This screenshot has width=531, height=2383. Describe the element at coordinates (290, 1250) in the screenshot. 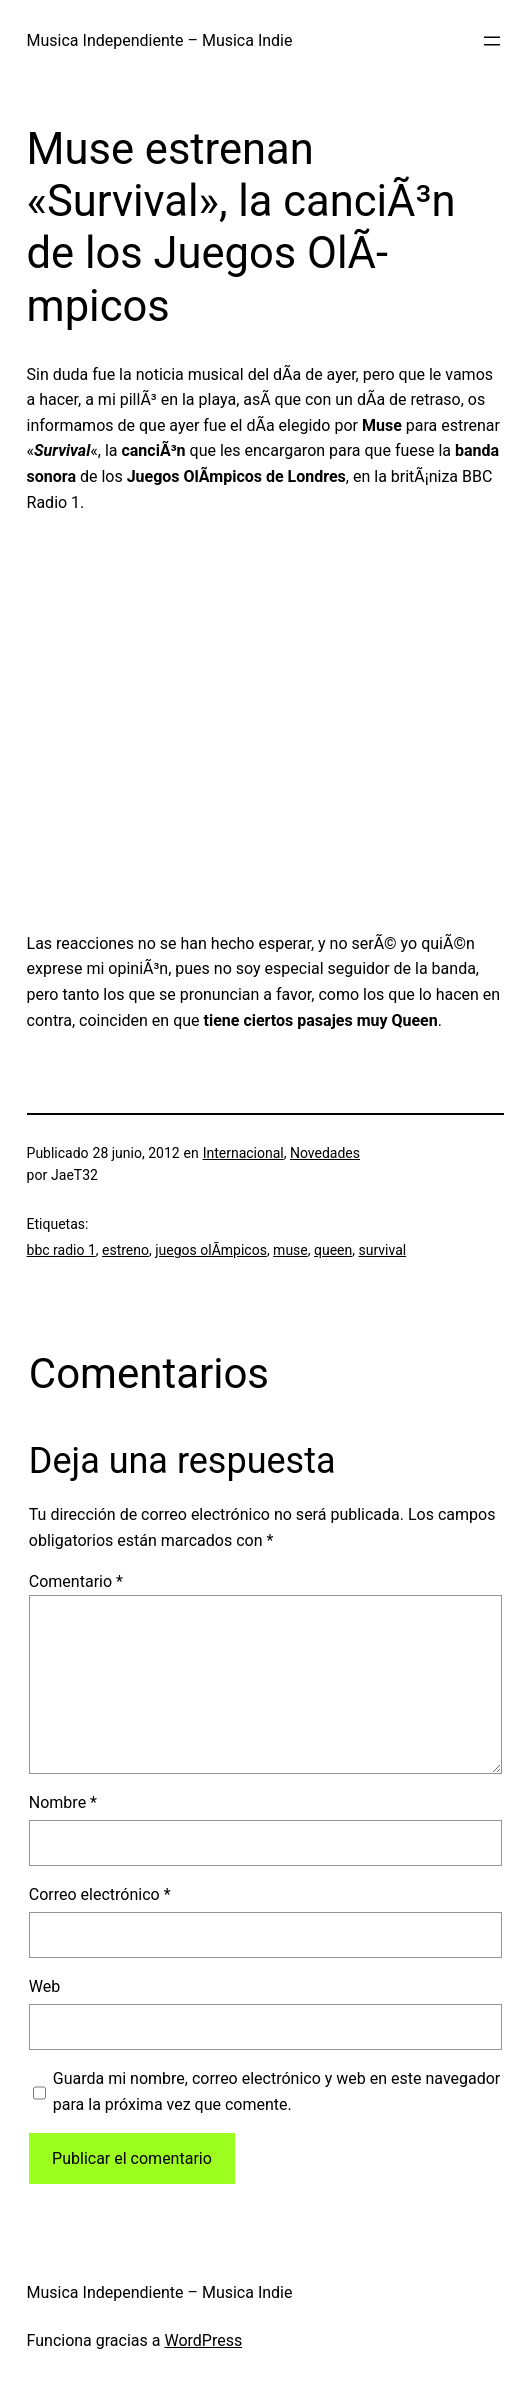

I see `muse` at that location.